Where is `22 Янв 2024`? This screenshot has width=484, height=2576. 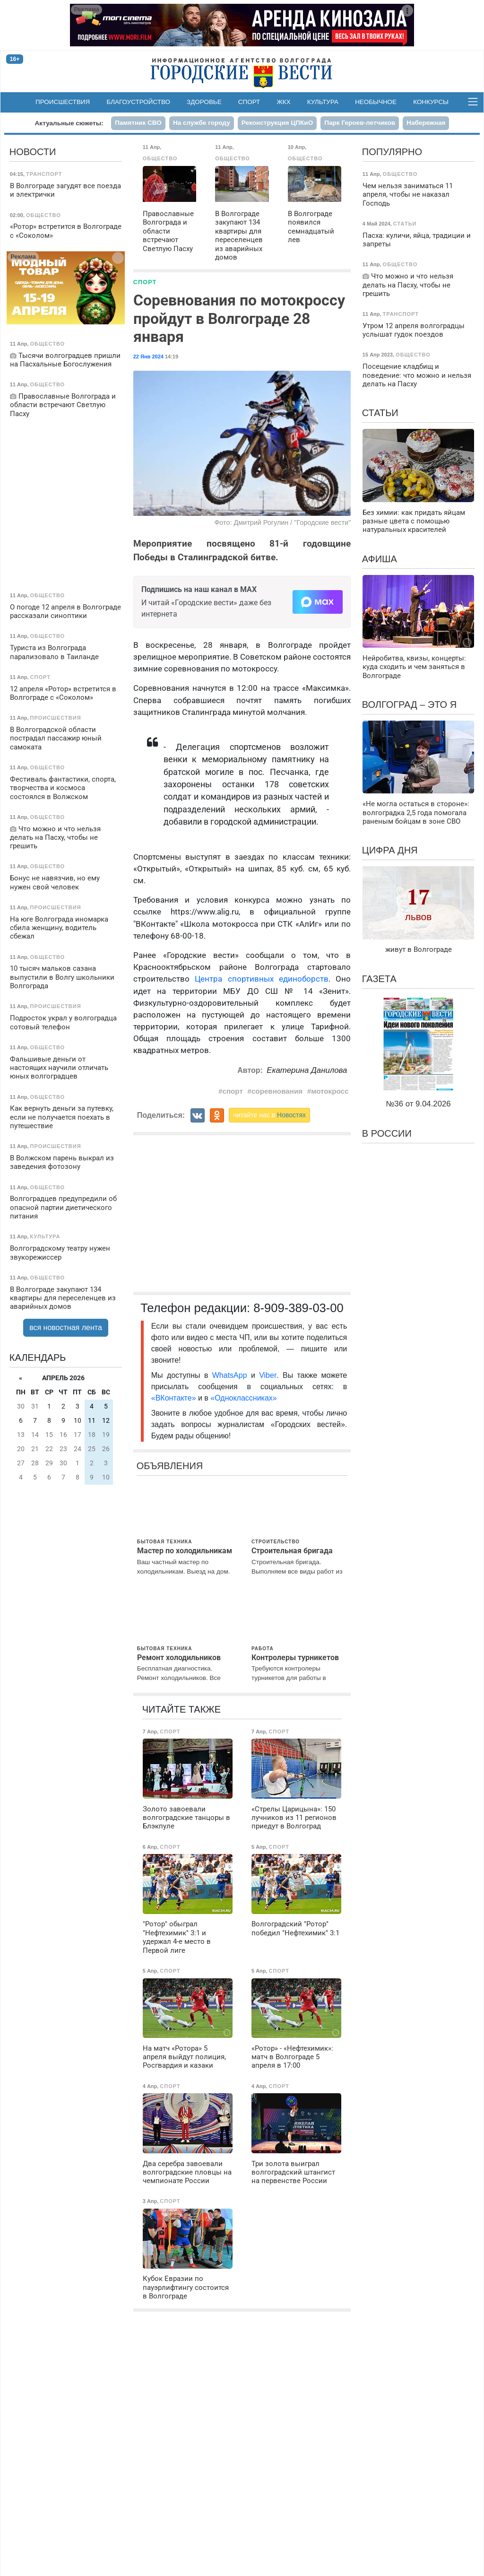
22 Янв 2024 is located at coordinates (148, 356).